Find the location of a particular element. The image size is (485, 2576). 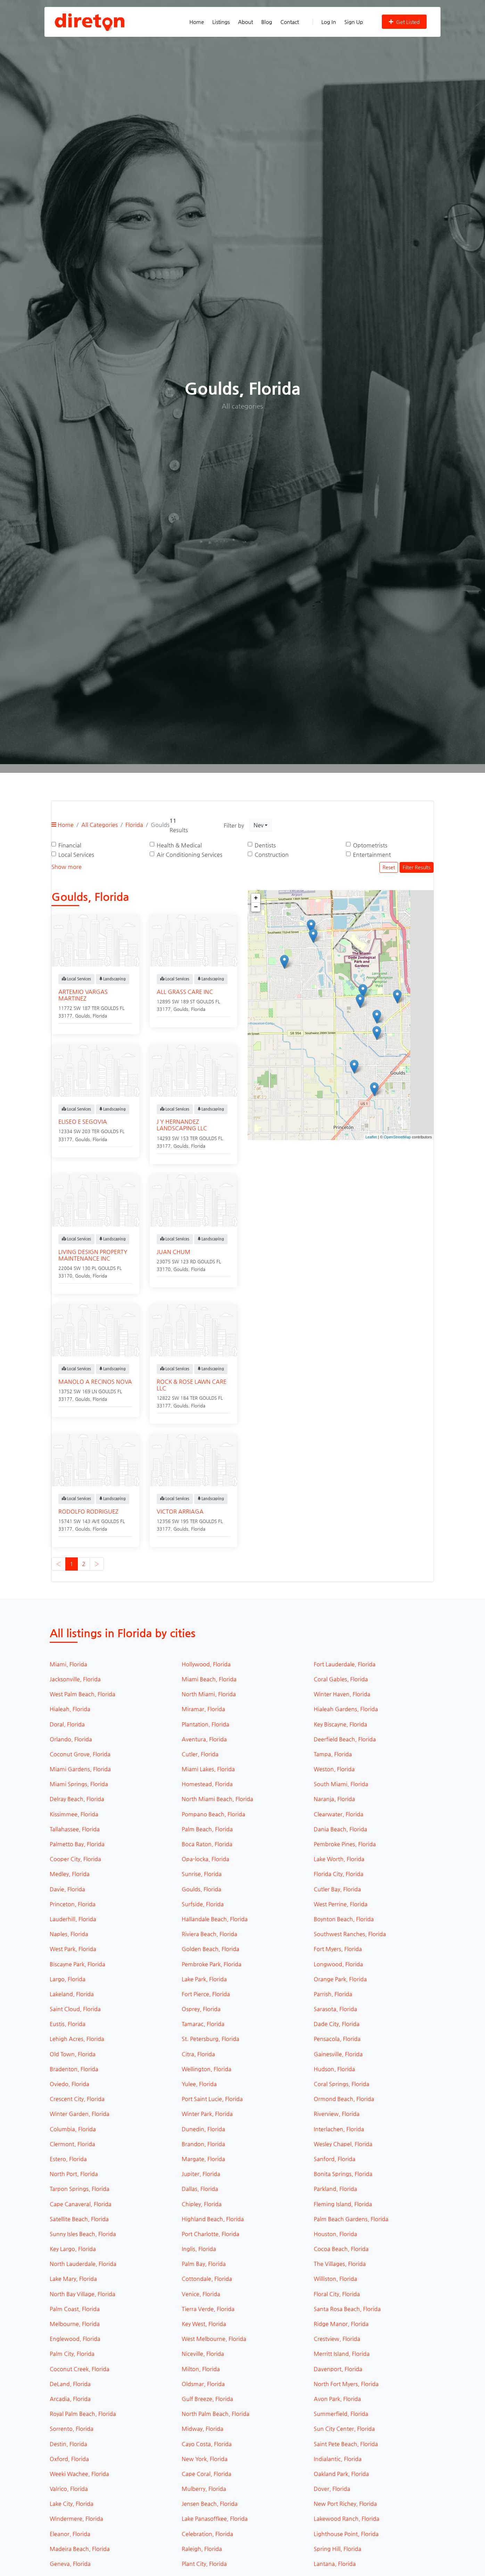

St. Petersburg, Florida is located at coordinates (210, 2038).